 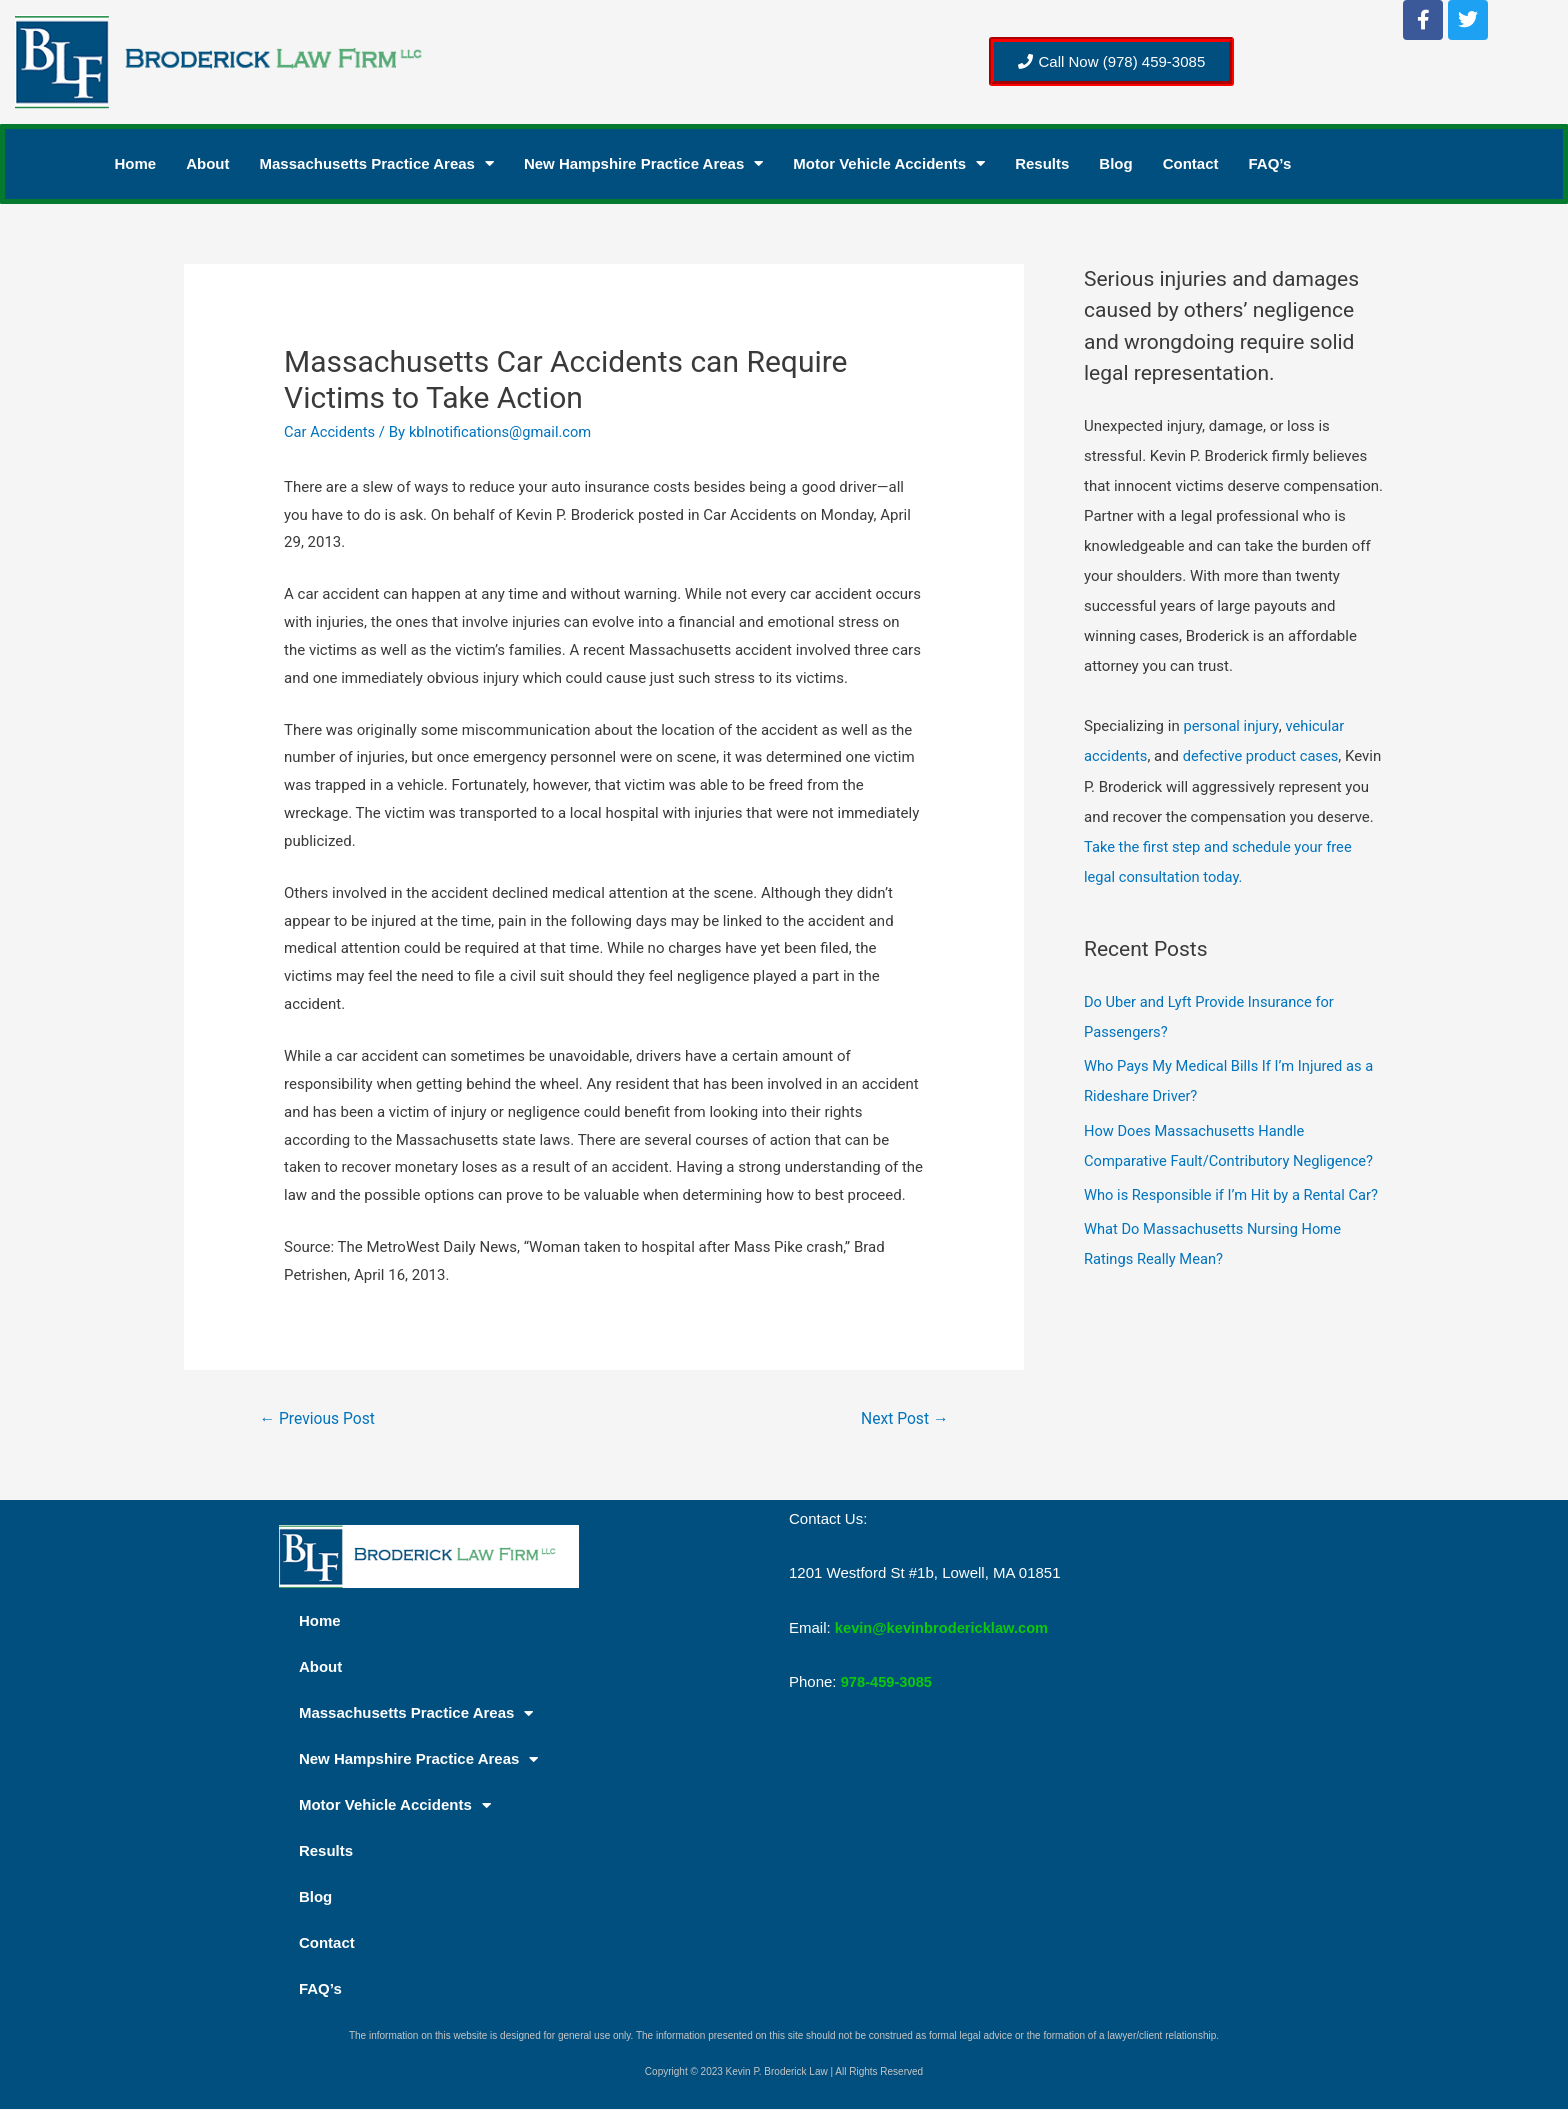 What do you see at coordinates (889, 164) in the screenshot?
I see `Motor Vehicle Accidents` at bounding box center [889, 164].